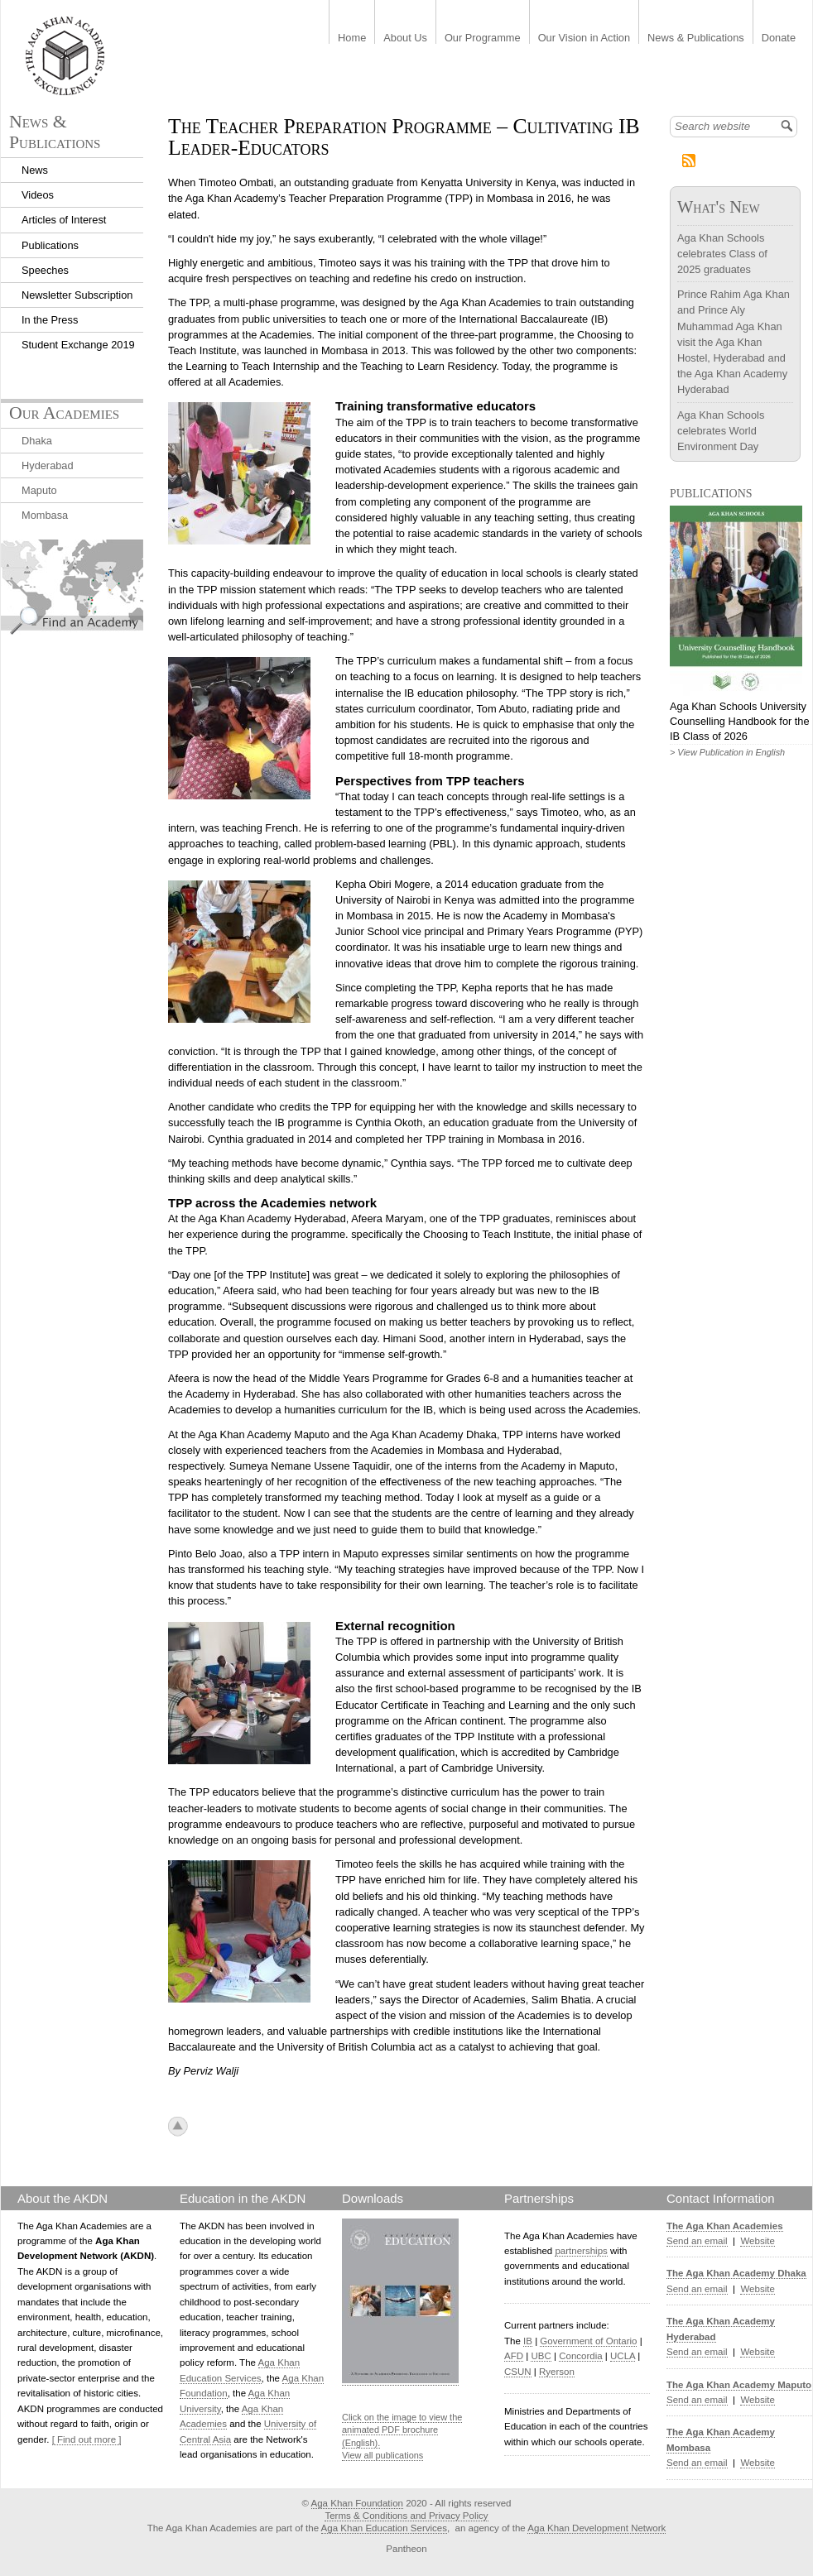  I want to click on View all publications, so click(382, 2455).